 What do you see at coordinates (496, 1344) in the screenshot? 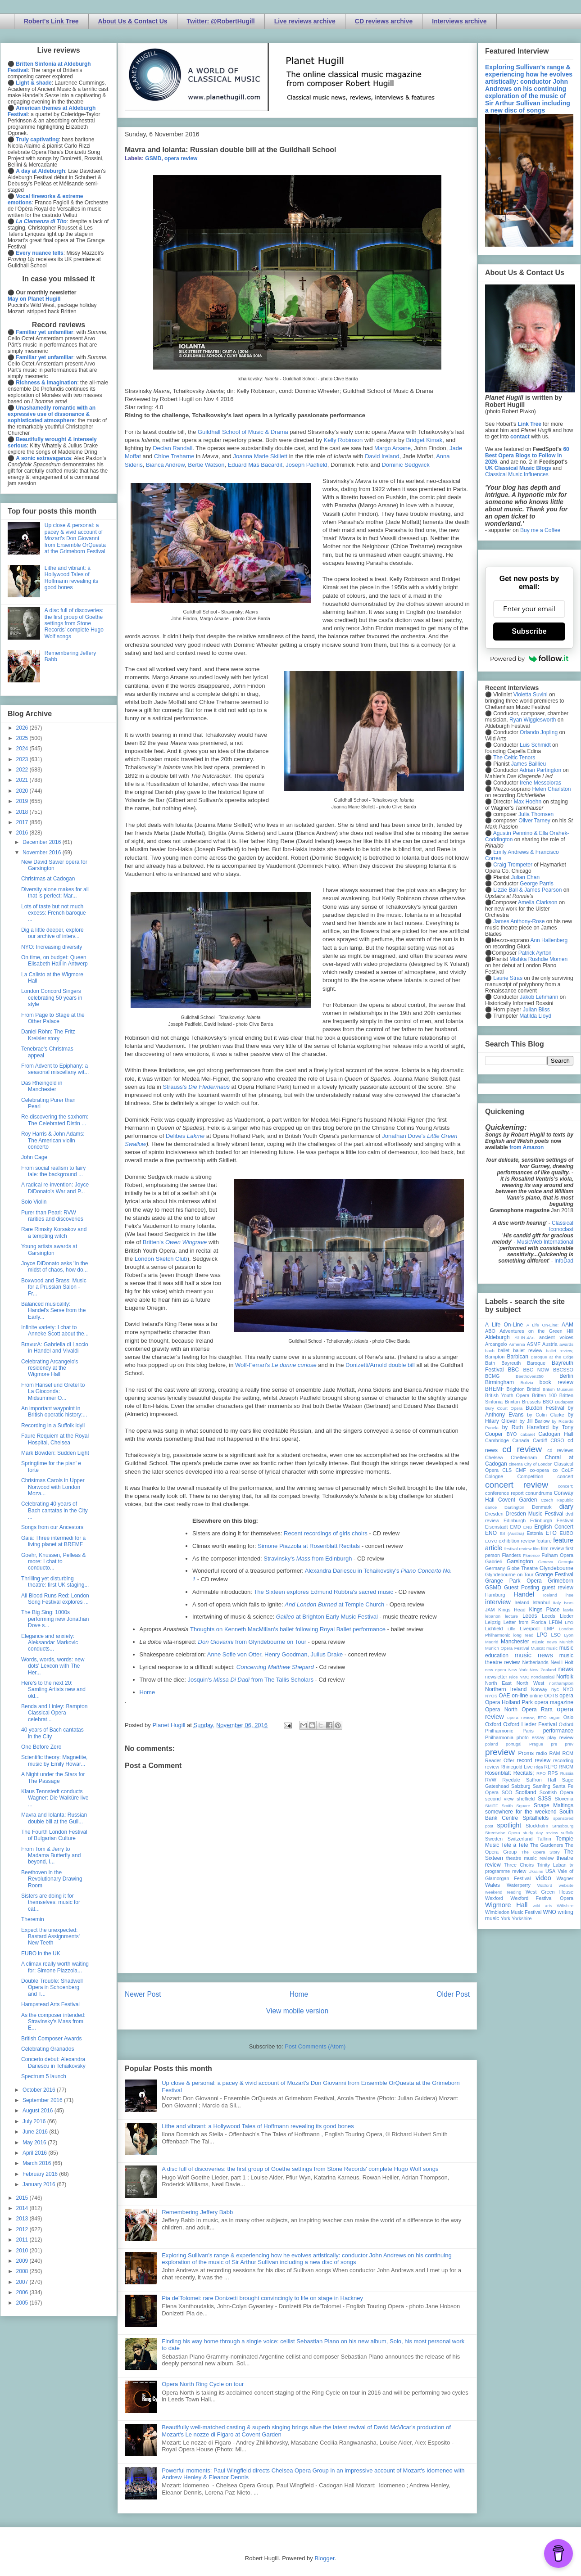
I see `Arcangelo` at bounding box center [496, 1344].